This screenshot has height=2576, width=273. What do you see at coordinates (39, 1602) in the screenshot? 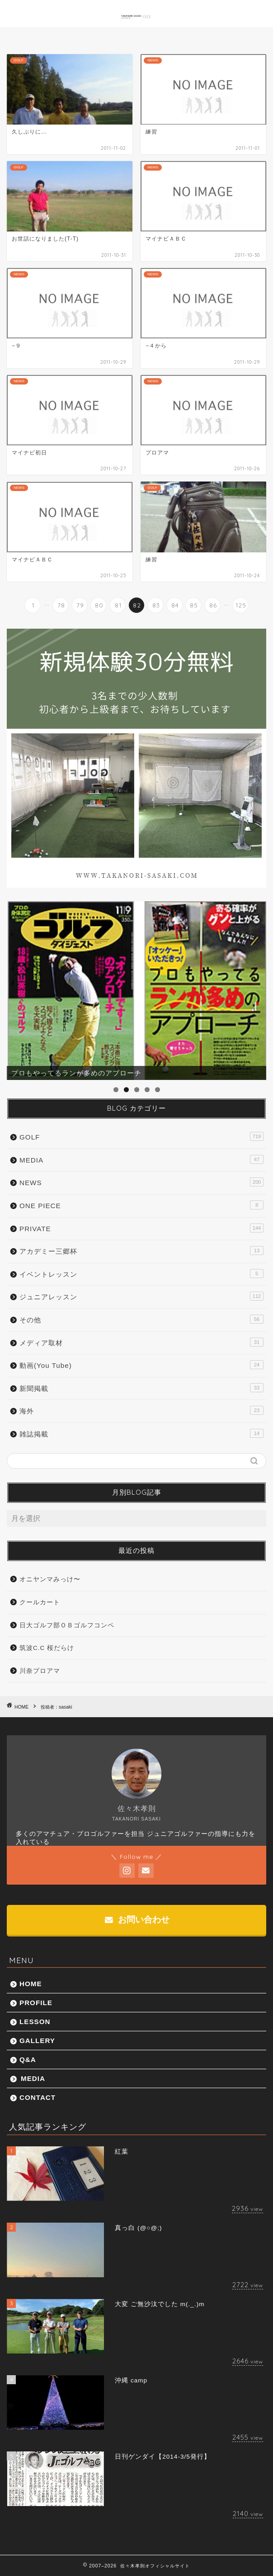
I see `クールカート` at bounding box center [39, 1602].